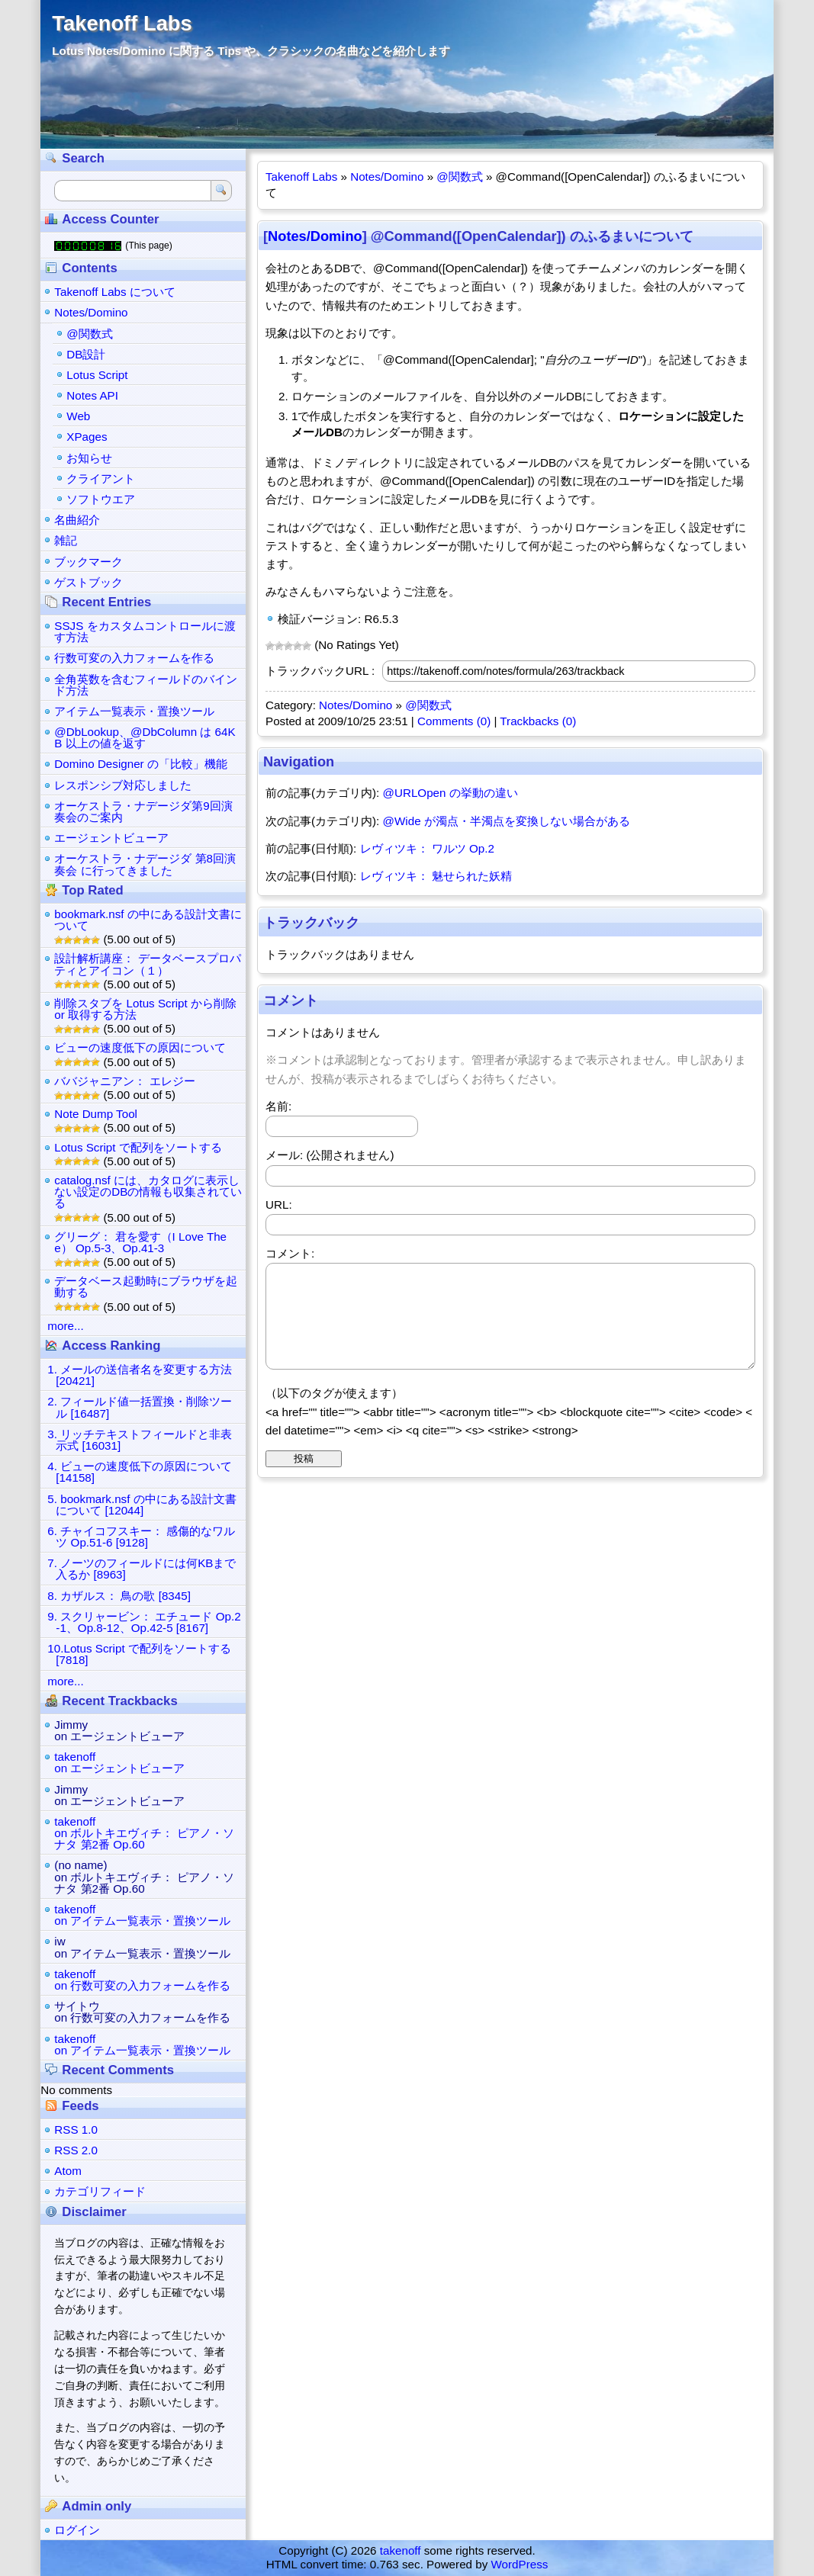 The width and height of the screenshot is (814, 2576). Describe the element at coordinates (121, 23) in the screenshot. I see `Takenoff Labs` at that location.